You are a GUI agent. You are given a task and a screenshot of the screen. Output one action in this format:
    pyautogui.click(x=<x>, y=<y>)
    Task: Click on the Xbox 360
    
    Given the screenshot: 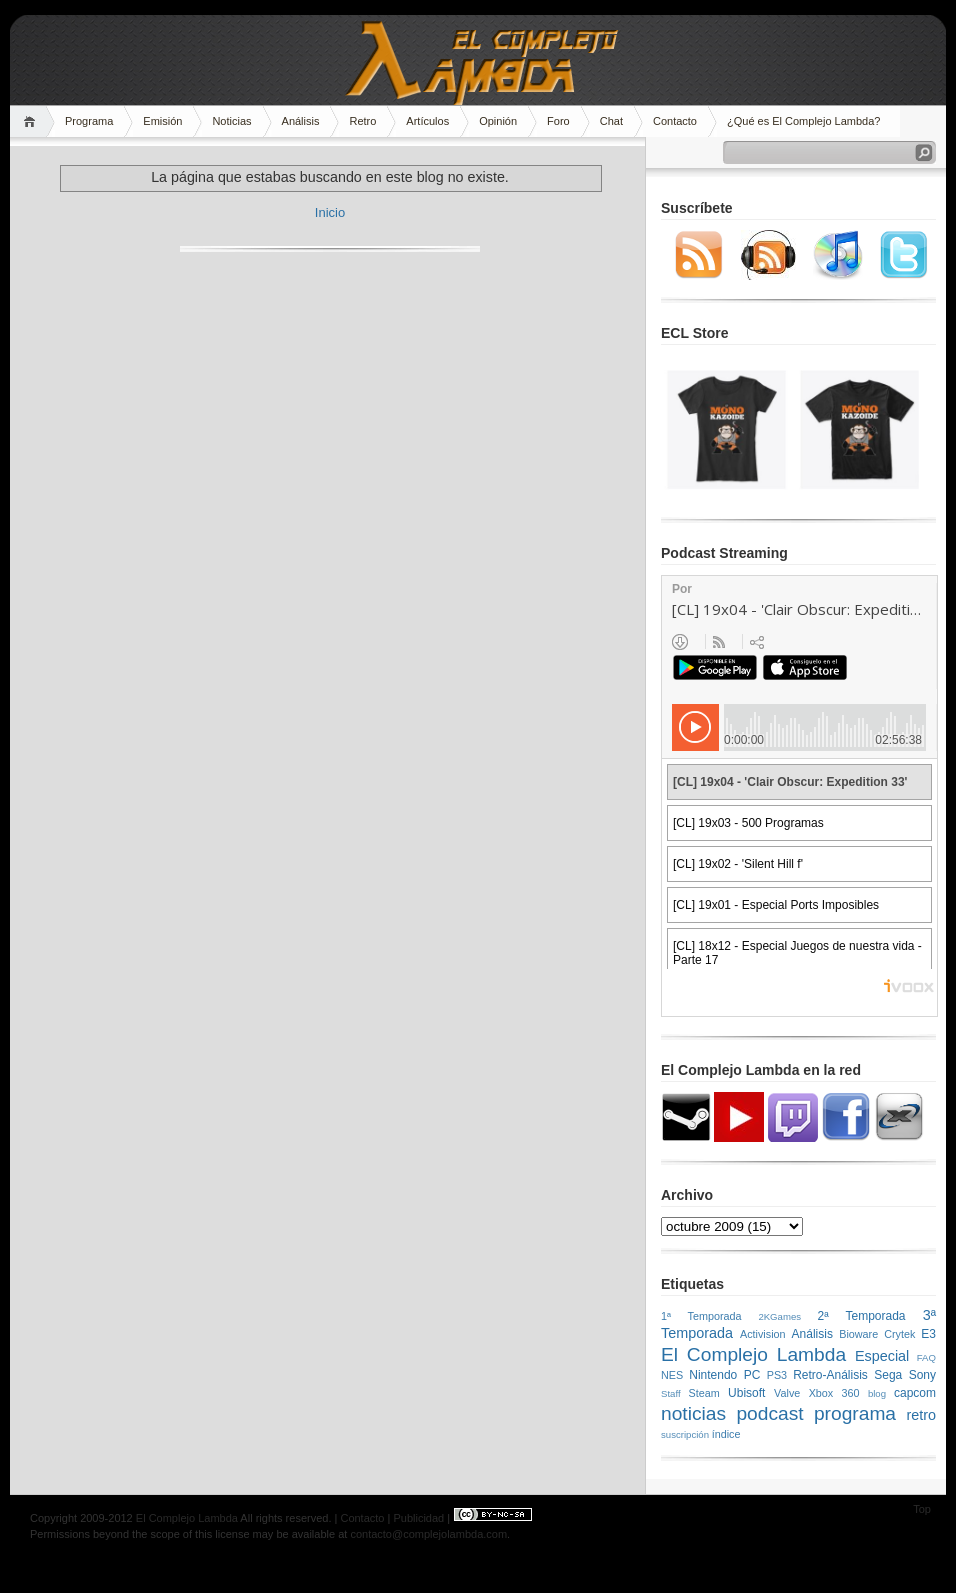 What is the action you would take?
    pyautogui.click(x=834, y=1393)
    